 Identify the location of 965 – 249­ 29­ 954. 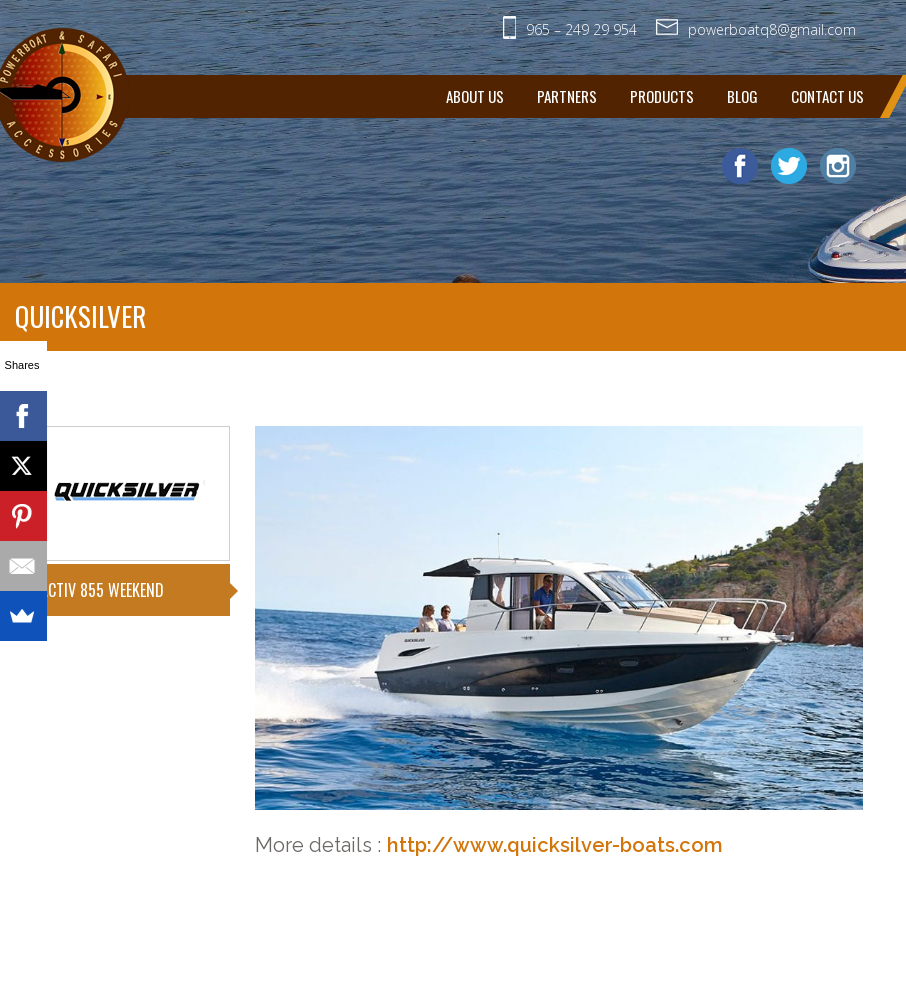
(581, 29).